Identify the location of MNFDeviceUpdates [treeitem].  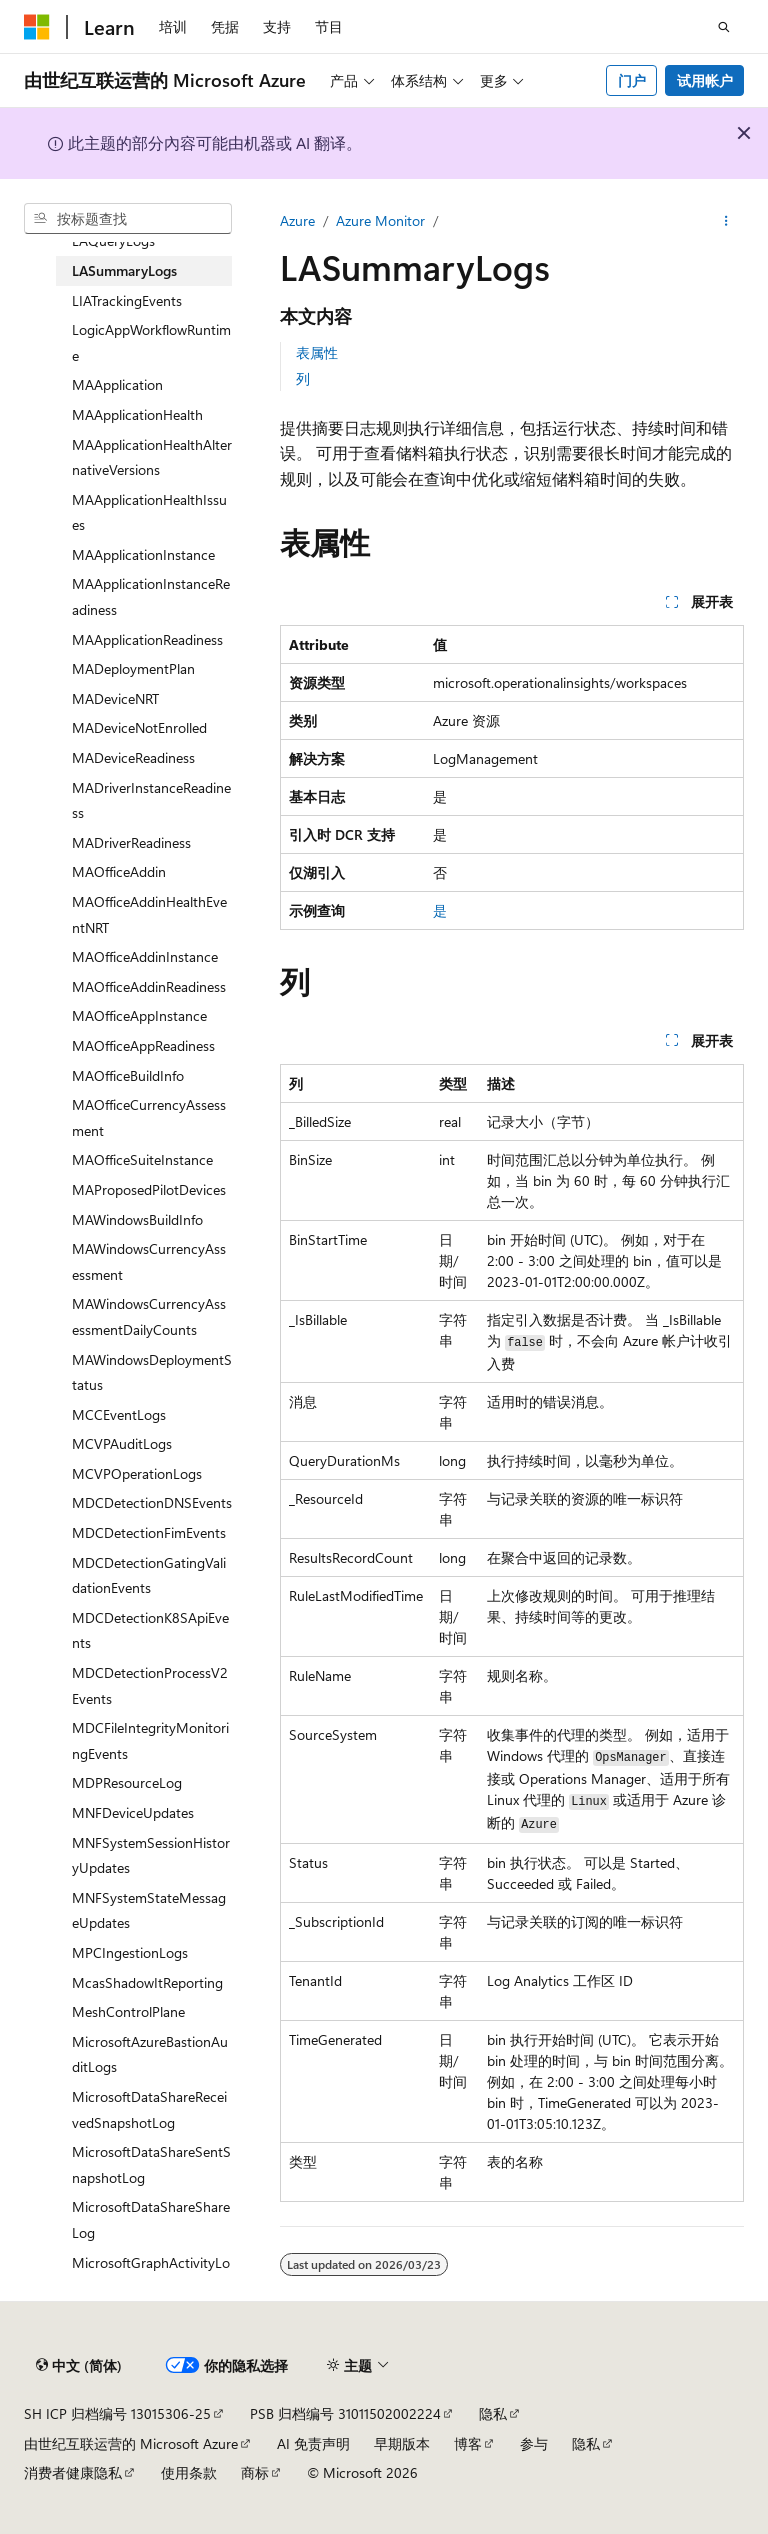
(133, 1812).